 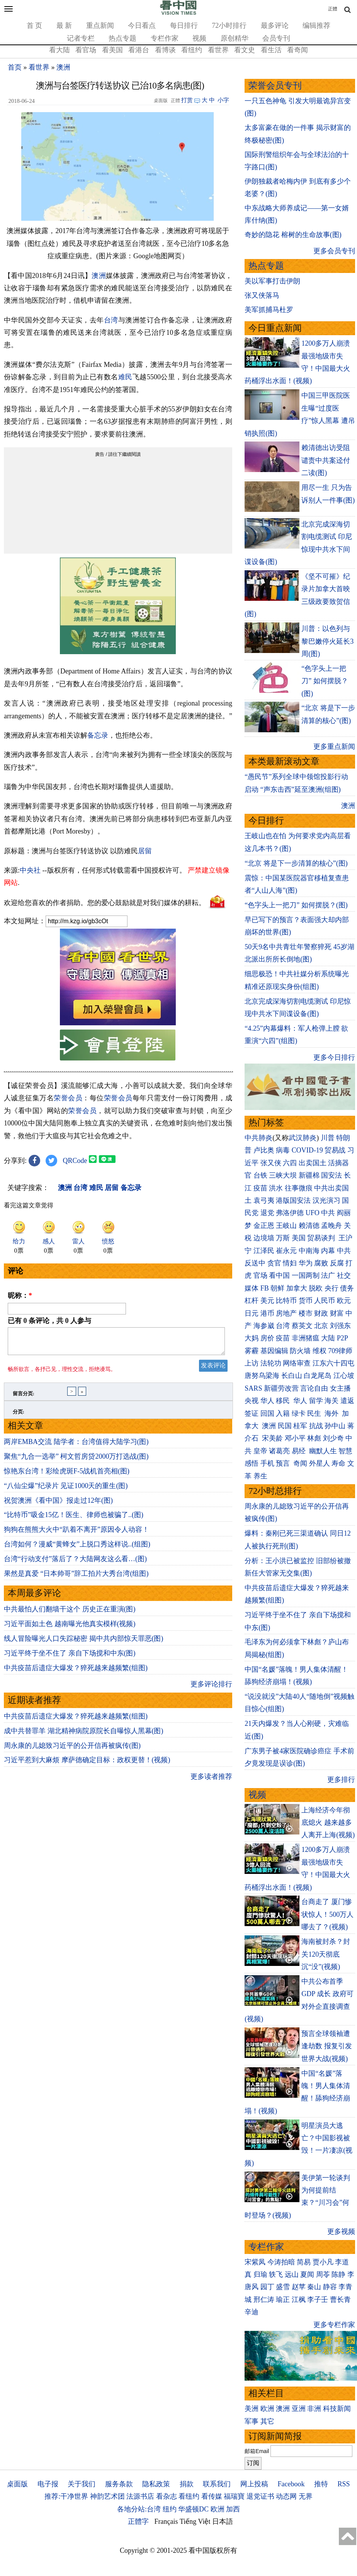 What do you see at coordinates (319, 1463) in the screenshot?
I see `外星人` at bounding box center [319, 1463].